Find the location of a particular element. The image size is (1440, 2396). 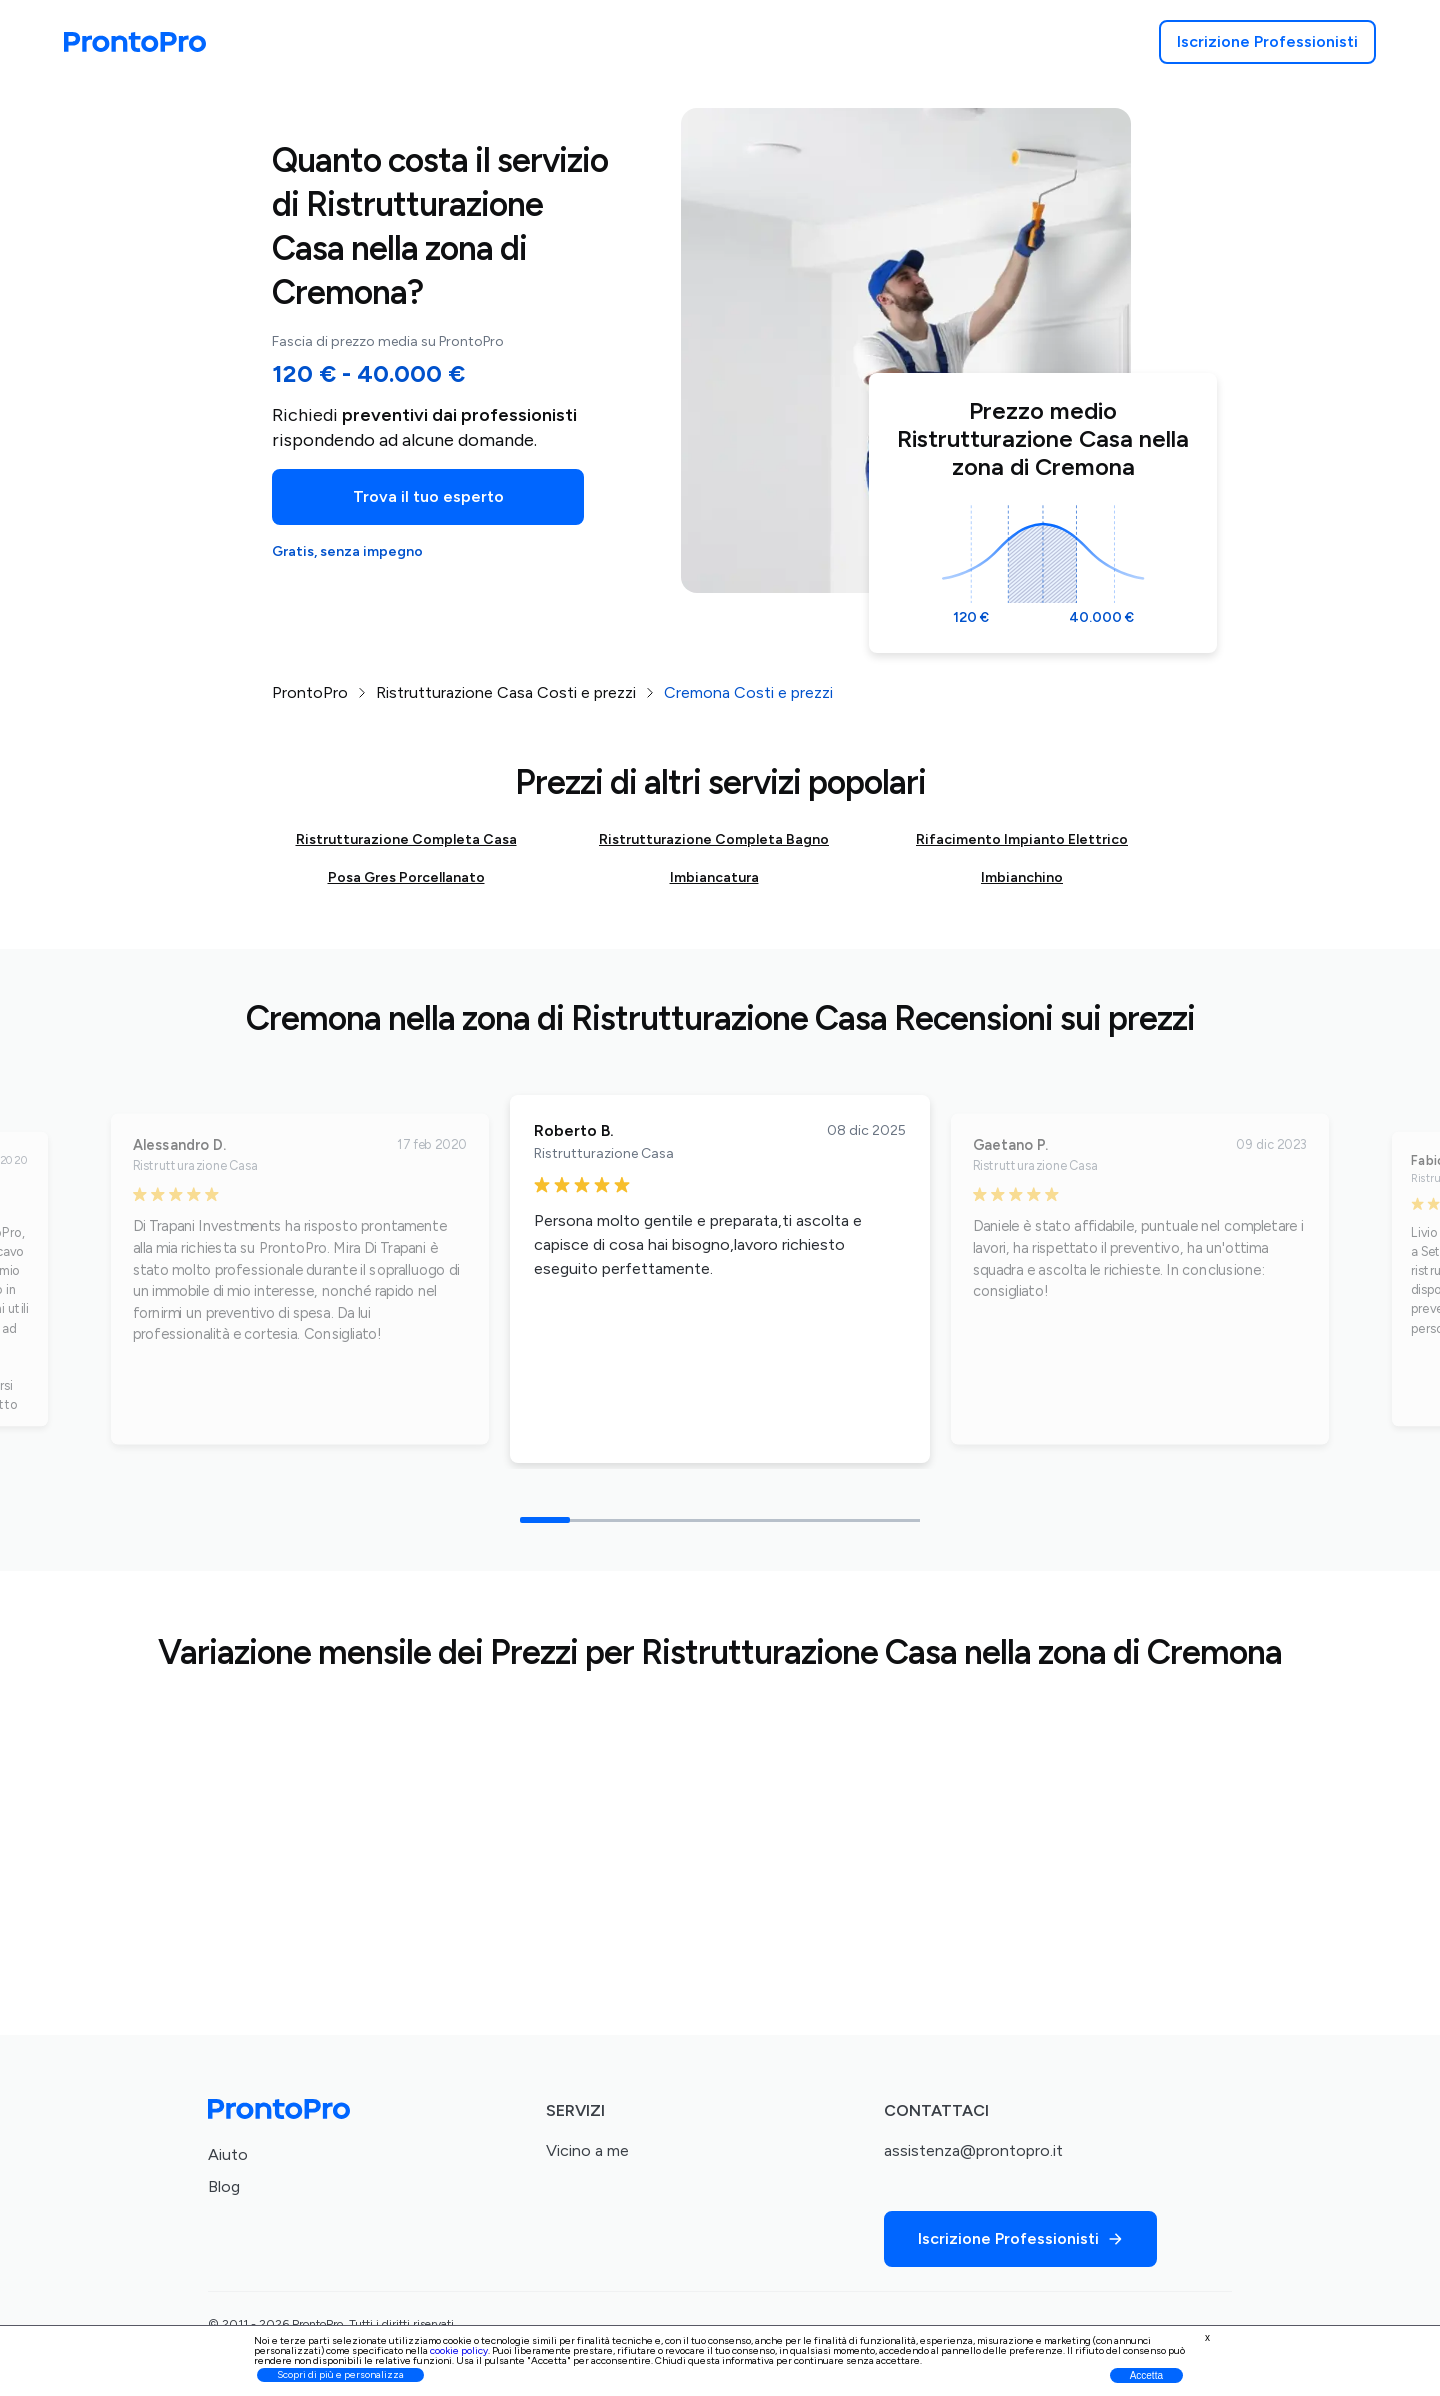

Ristrutturazione Completa Bagno is located at coordinates (714, 839).